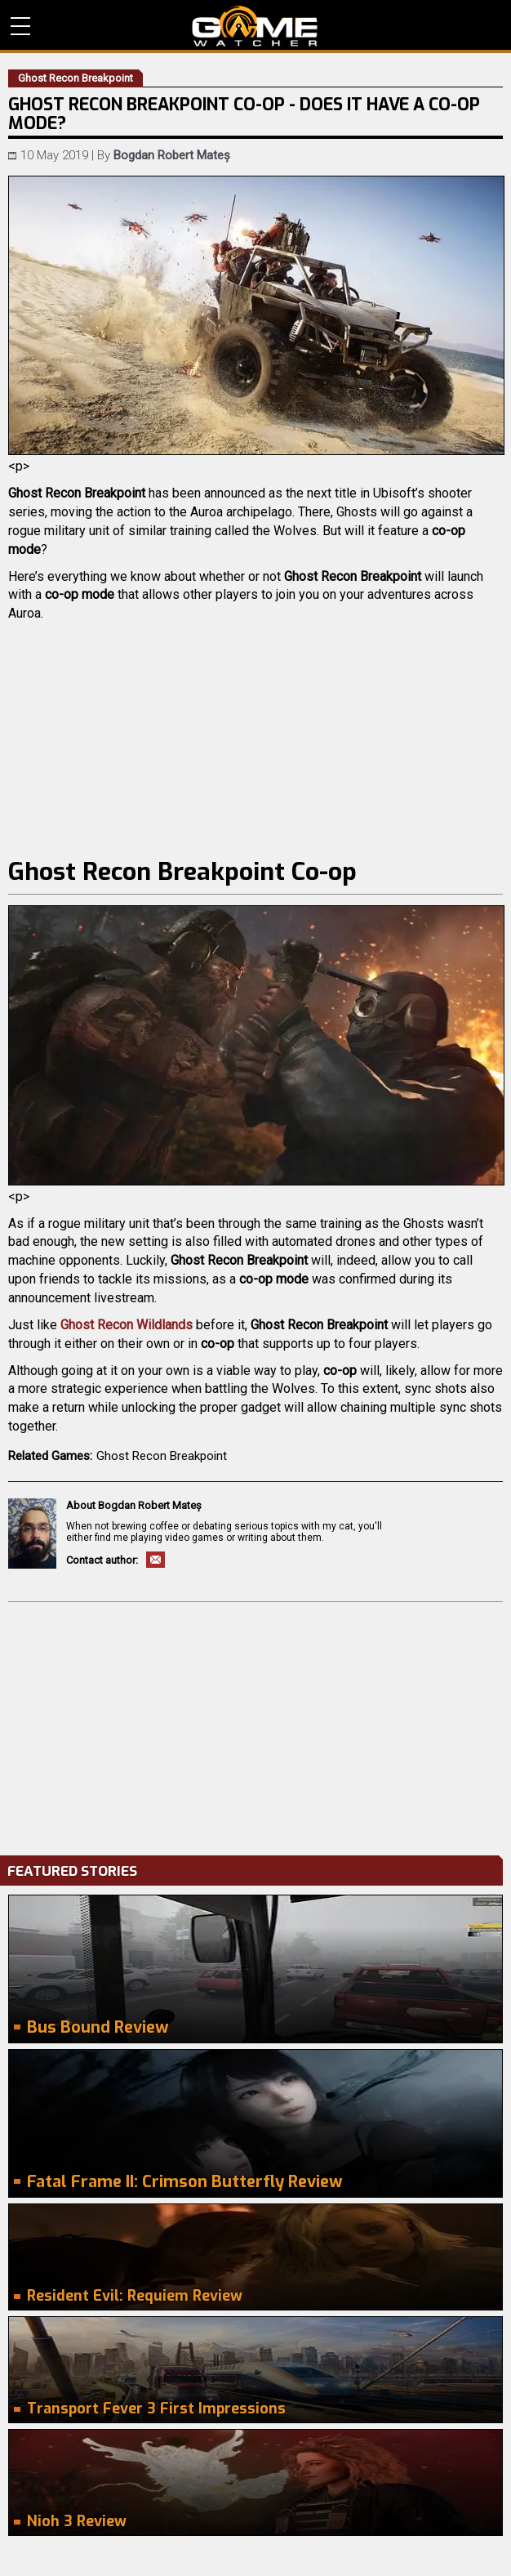 This screenshot has width=511, height=2576. I want to click on PC Game Reviews, News, Mods & Videos, so click(255, 26).